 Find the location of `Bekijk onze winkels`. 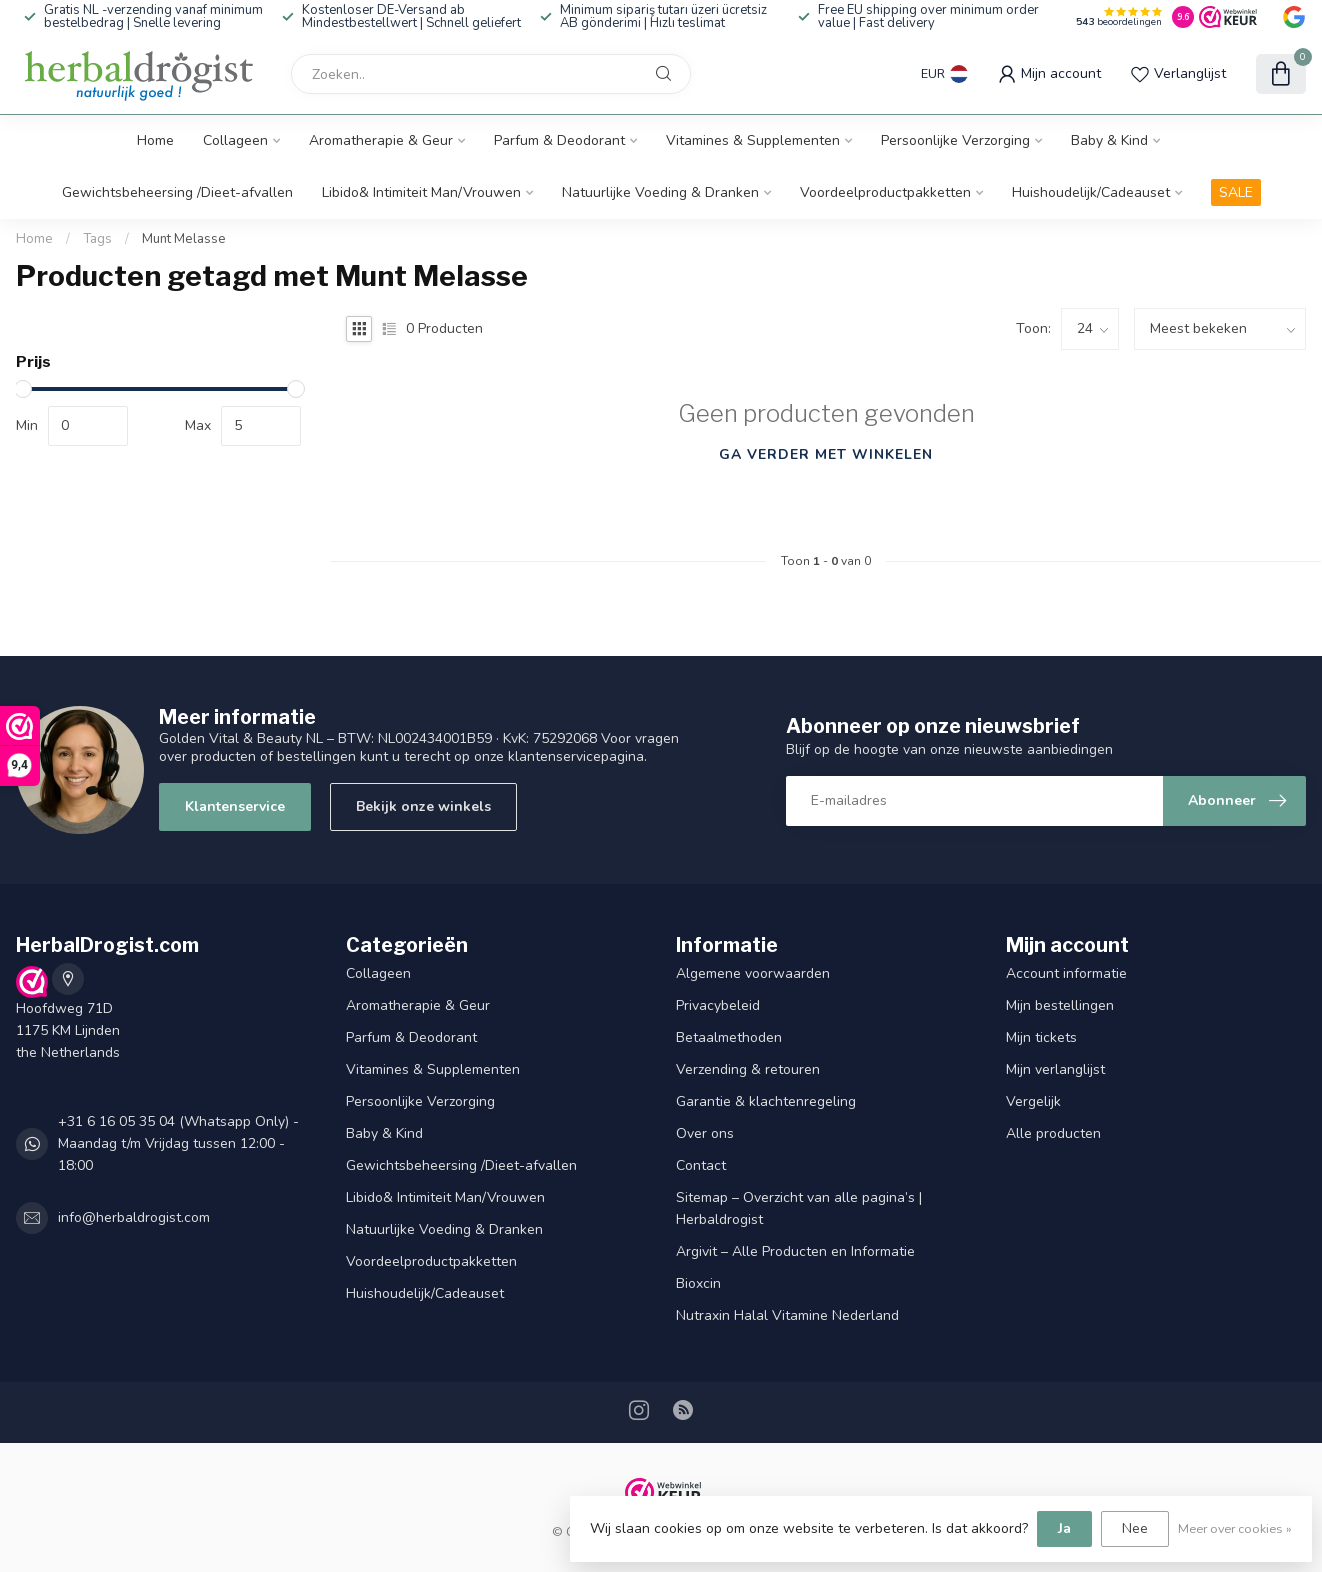

Bekijk onze winkels is located at coordinates (423, 806).